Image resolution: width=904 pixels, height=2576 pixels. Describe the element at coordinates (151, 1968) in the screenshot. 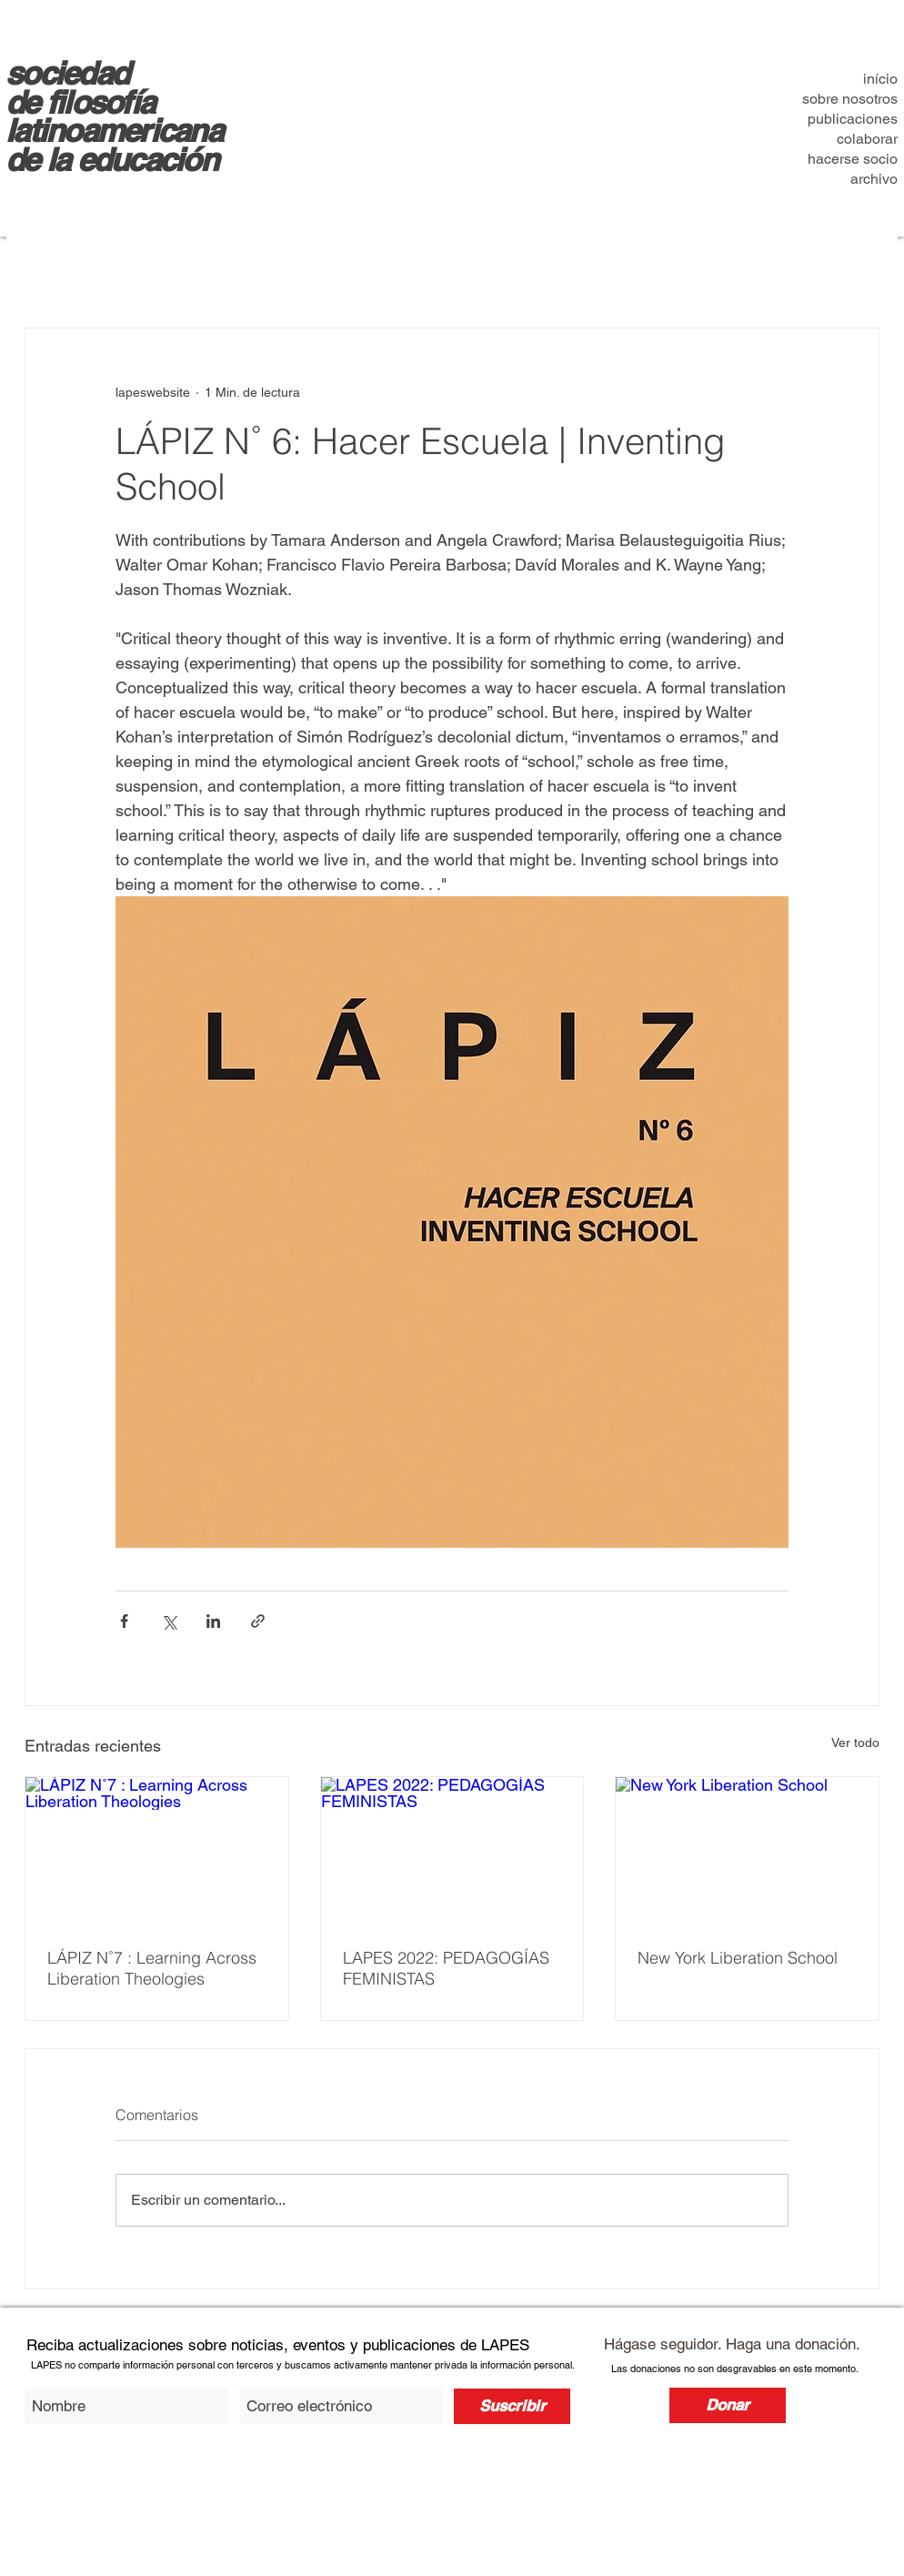

I see `LÁPIZ N˚7 : Learning Across Liberation Theologies` at that location.